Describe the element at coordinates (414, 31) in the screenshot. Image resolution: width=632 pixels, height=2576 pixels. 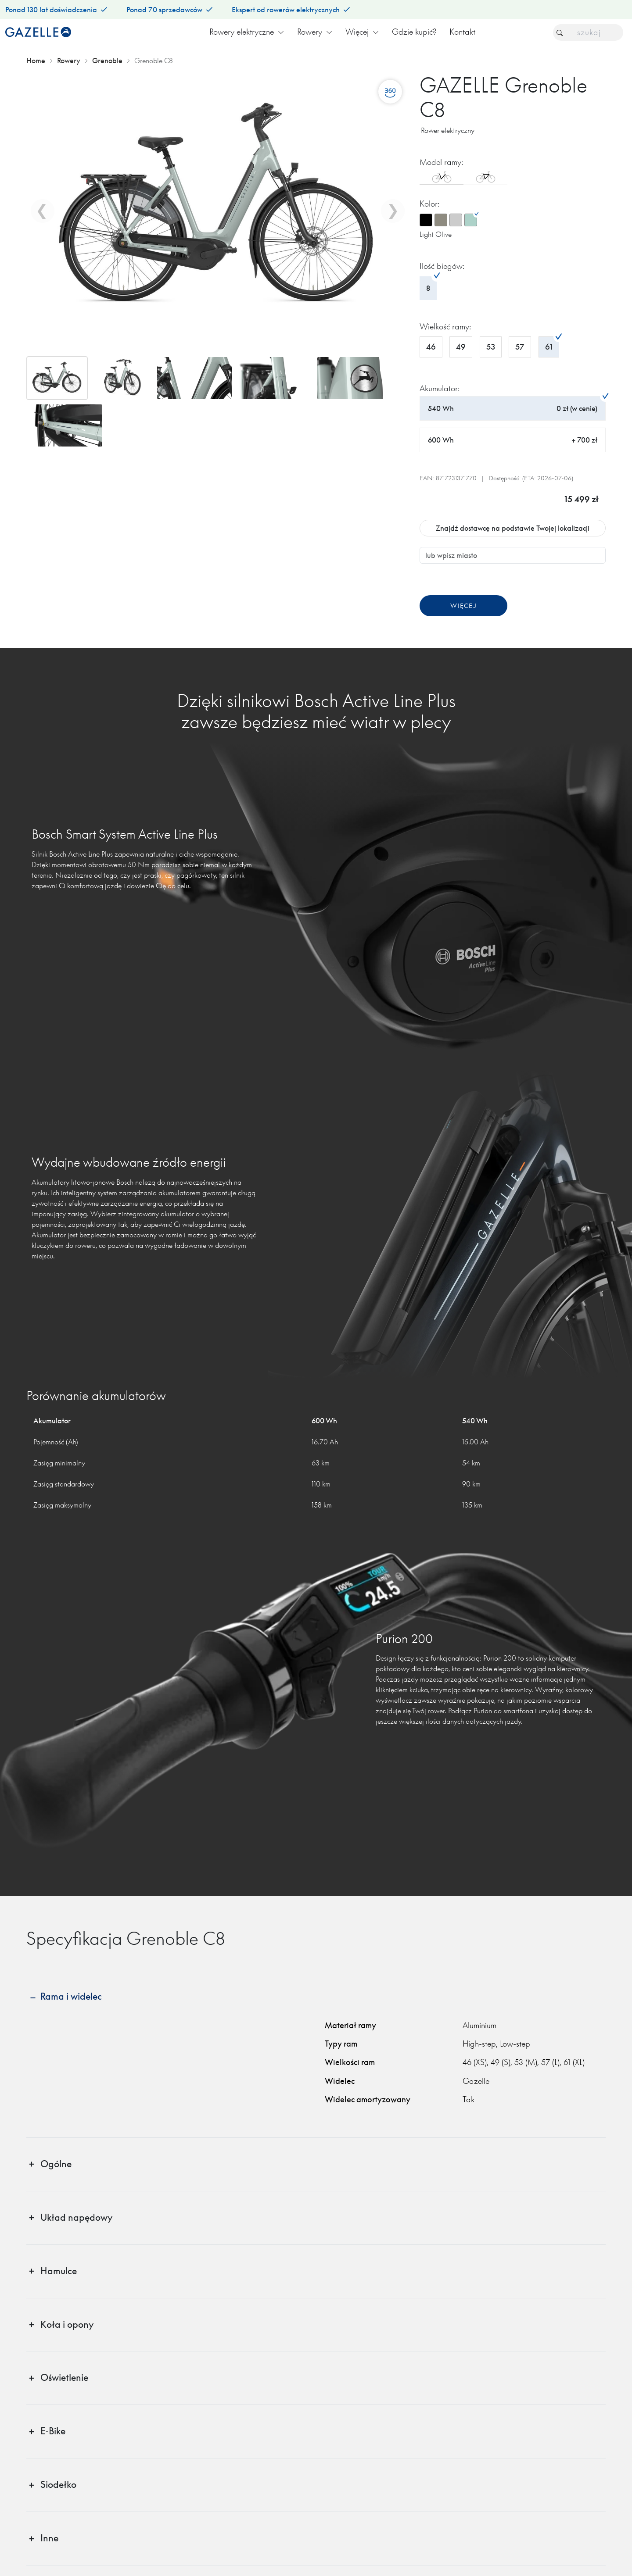
I see `Gdzie kupić?` at that location.